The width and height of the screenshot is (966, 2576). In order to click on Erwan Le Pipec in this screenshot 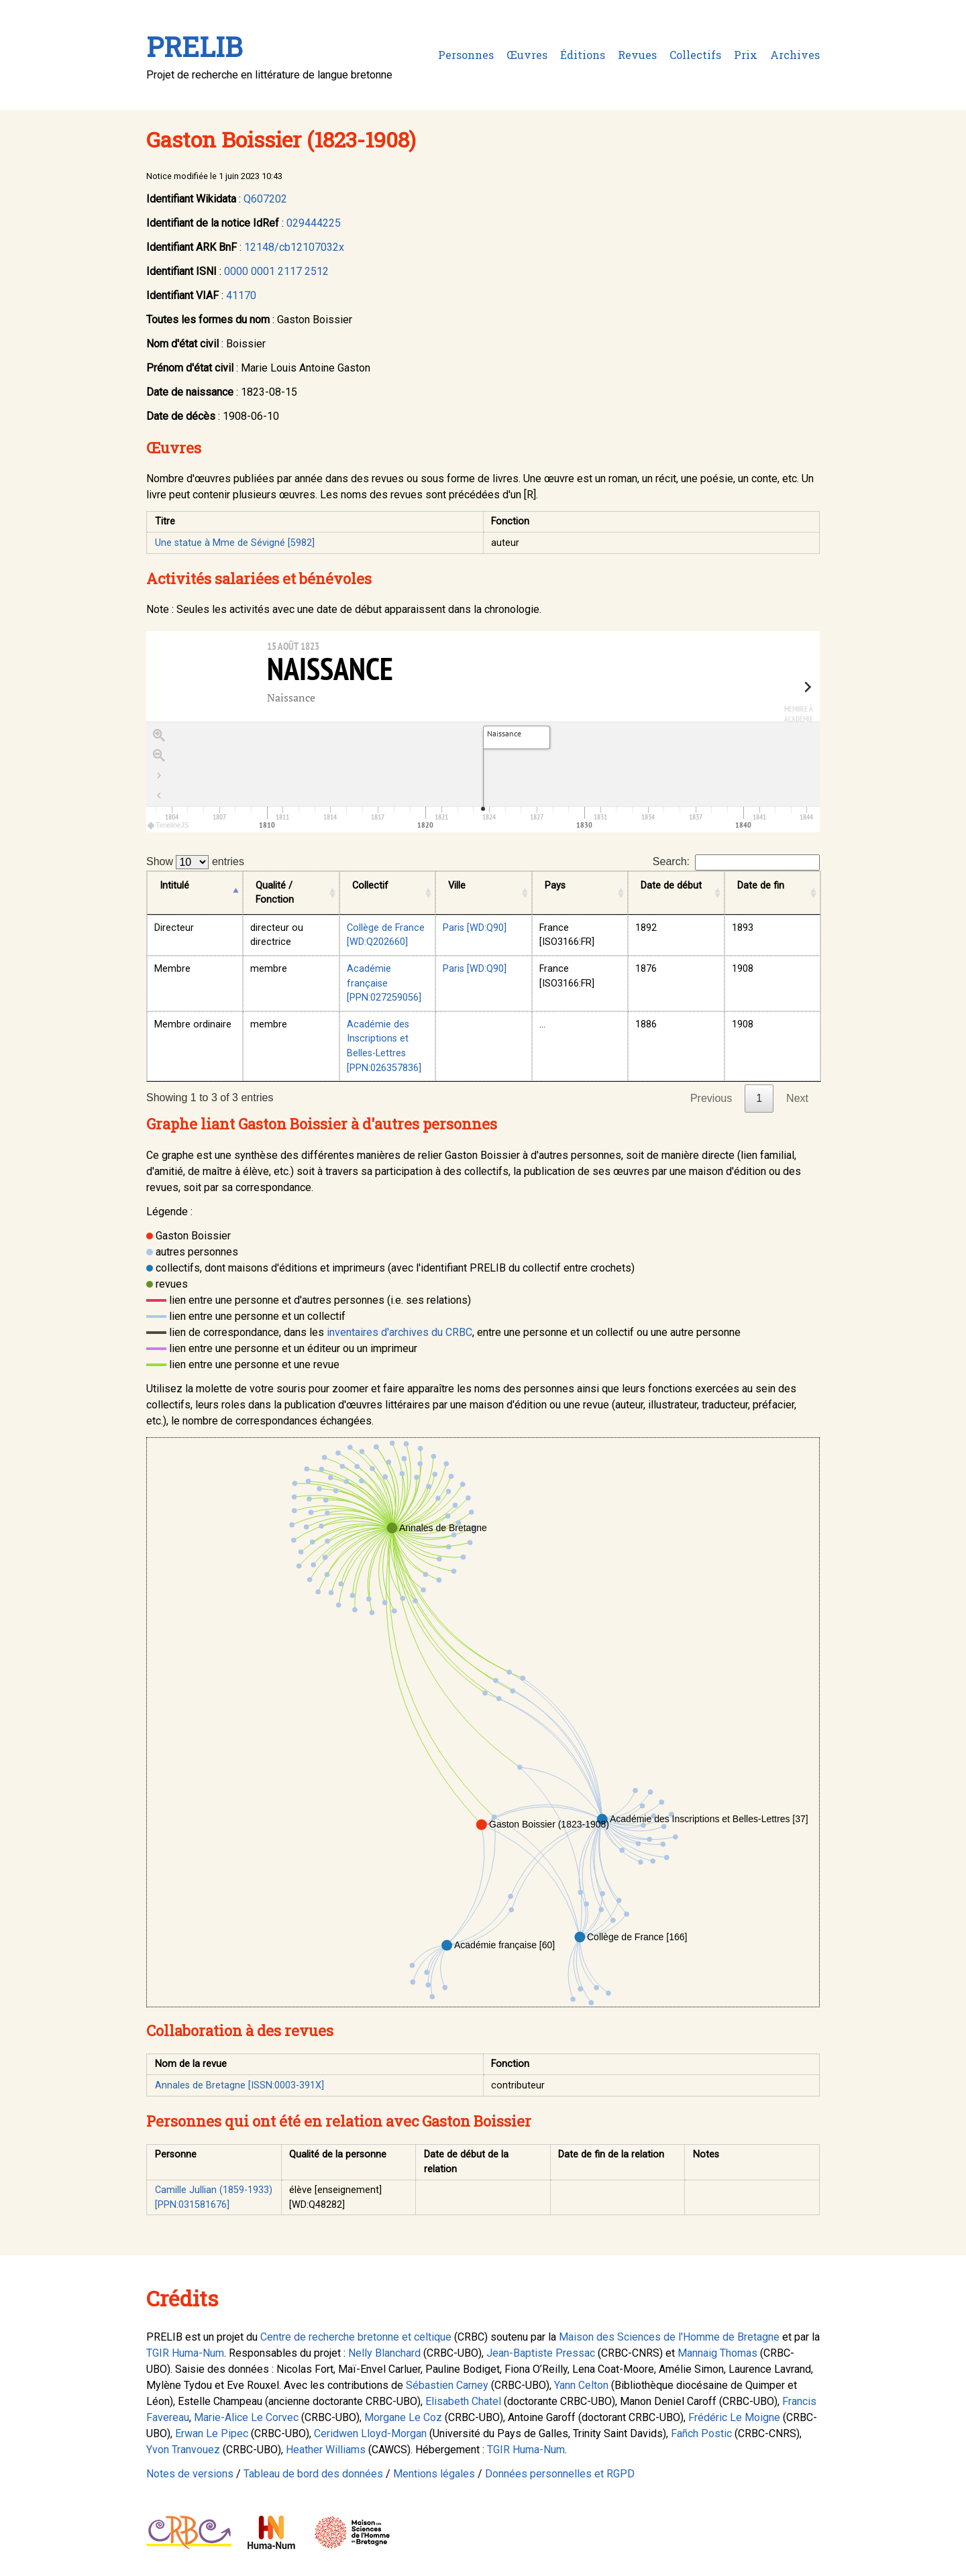, I will do `click(211, 2433)`.